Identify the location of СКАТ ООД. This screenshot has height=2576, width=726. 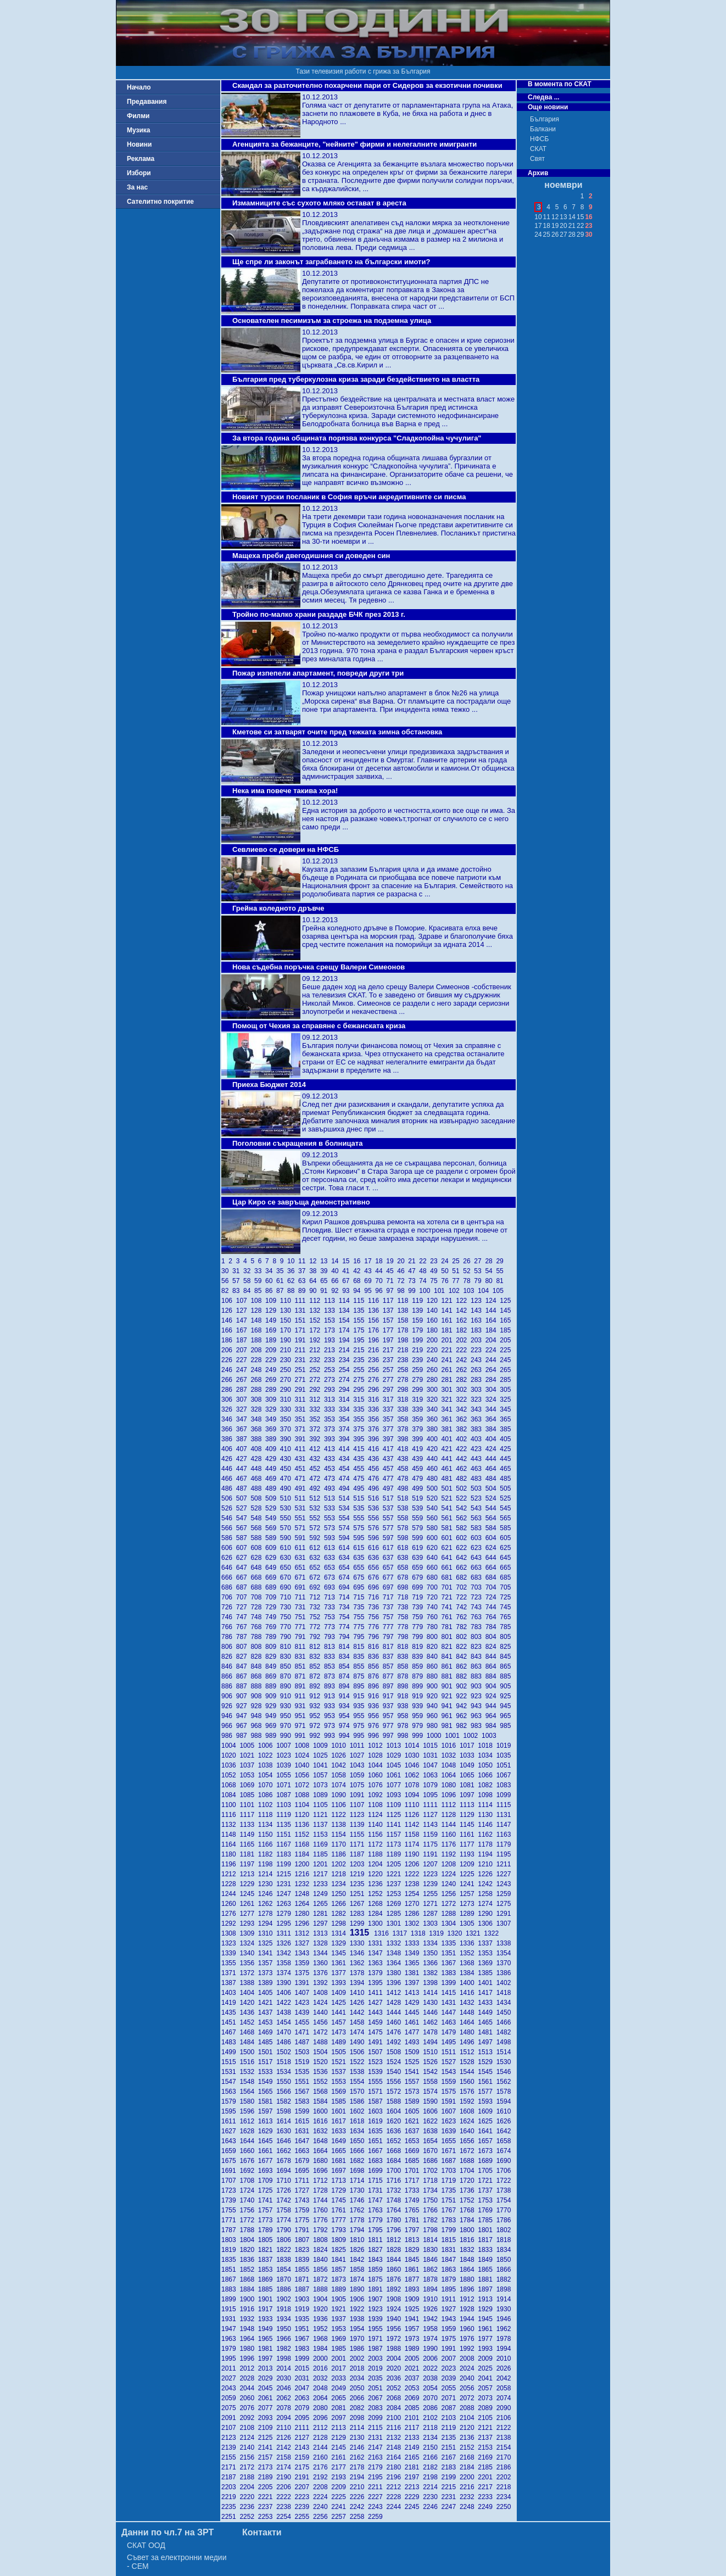
(146, 2545).